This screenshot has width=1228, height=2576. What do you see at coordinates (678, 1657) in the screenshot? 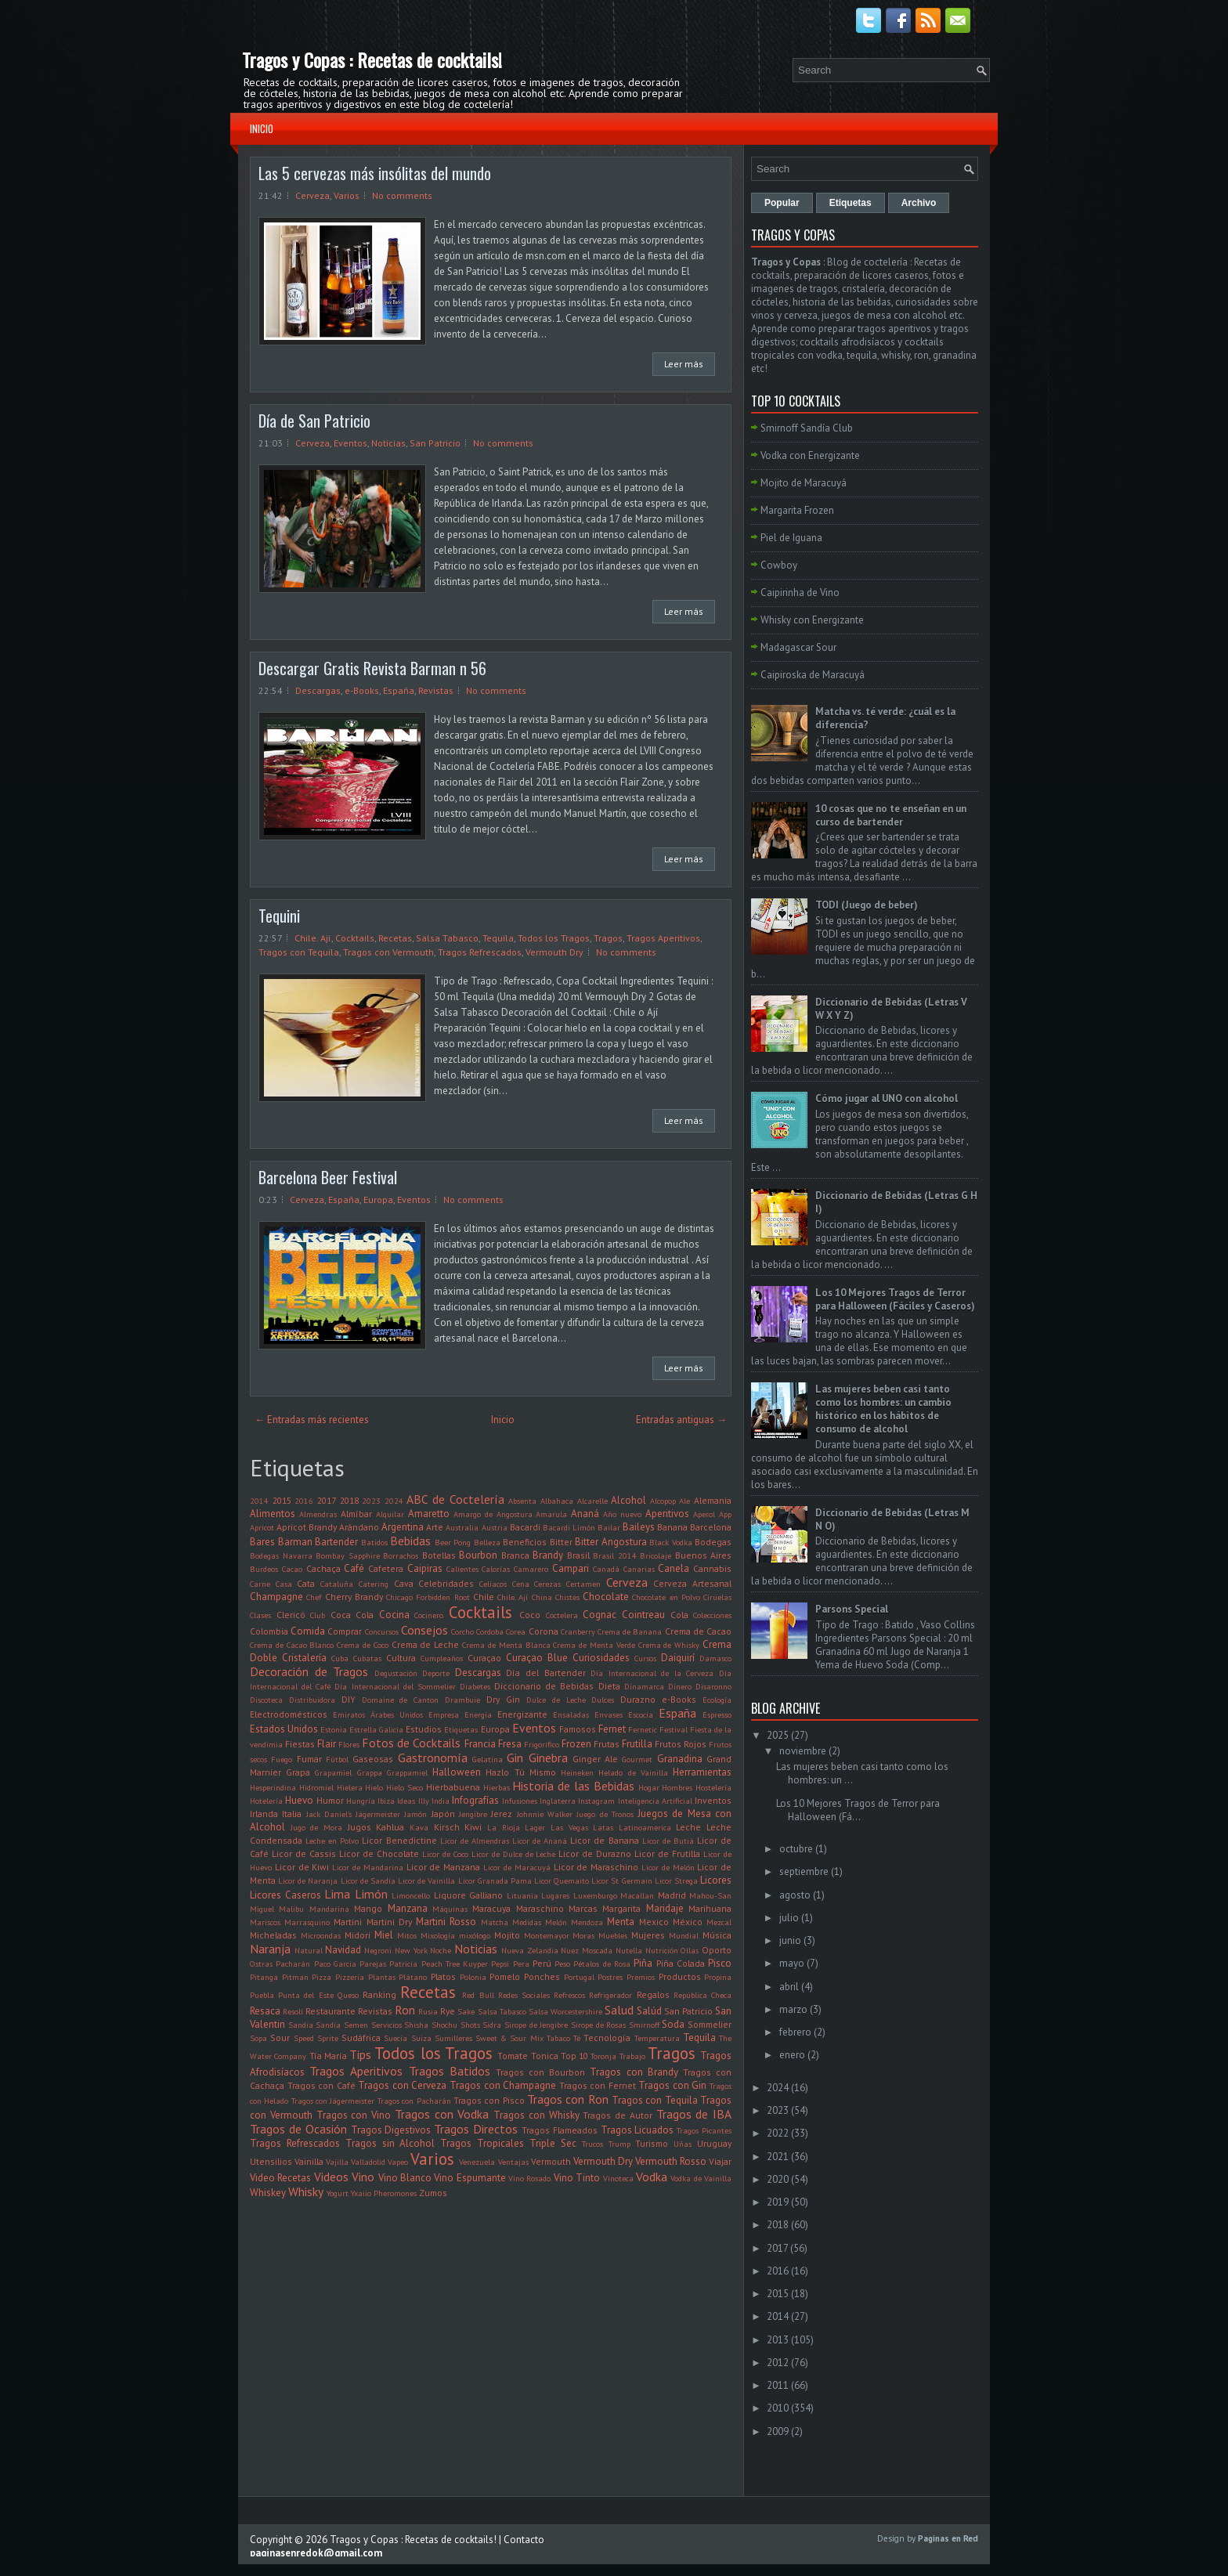
I see `Daiquirí` at bounding box center [678, 1657].